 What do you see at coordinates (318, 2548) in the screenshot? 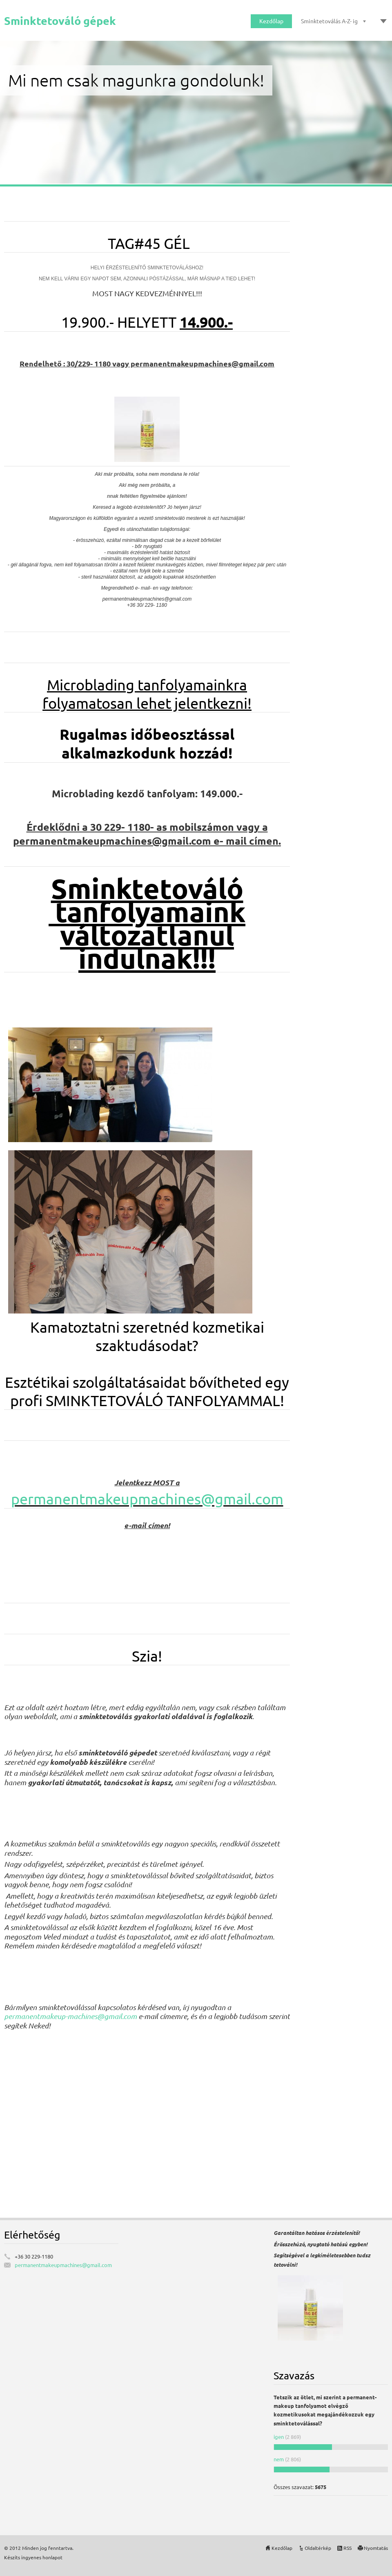
I see `Oldaltérkép` at bounding box center [318, 2548].